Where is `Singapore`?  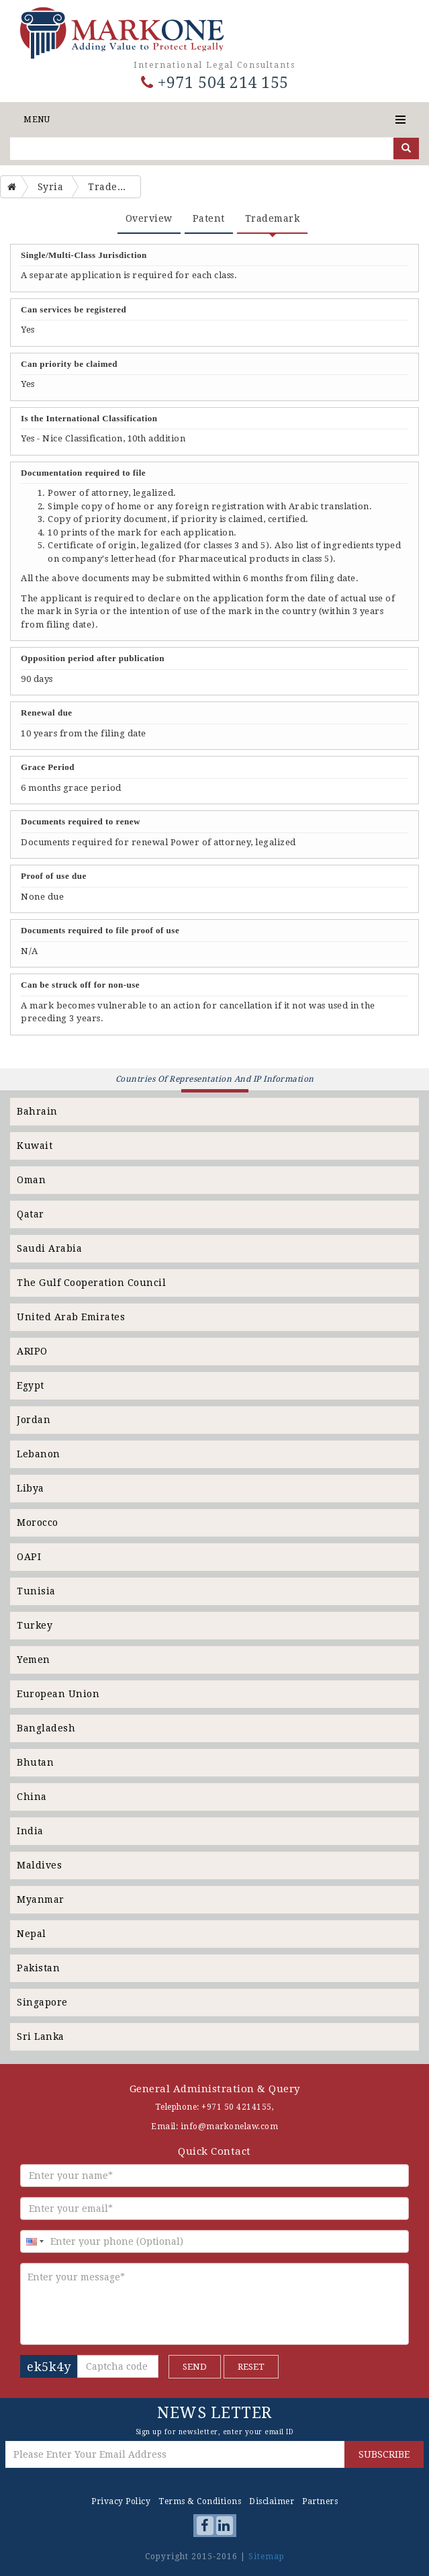
Singapore is located at coordinates (42, 2002).